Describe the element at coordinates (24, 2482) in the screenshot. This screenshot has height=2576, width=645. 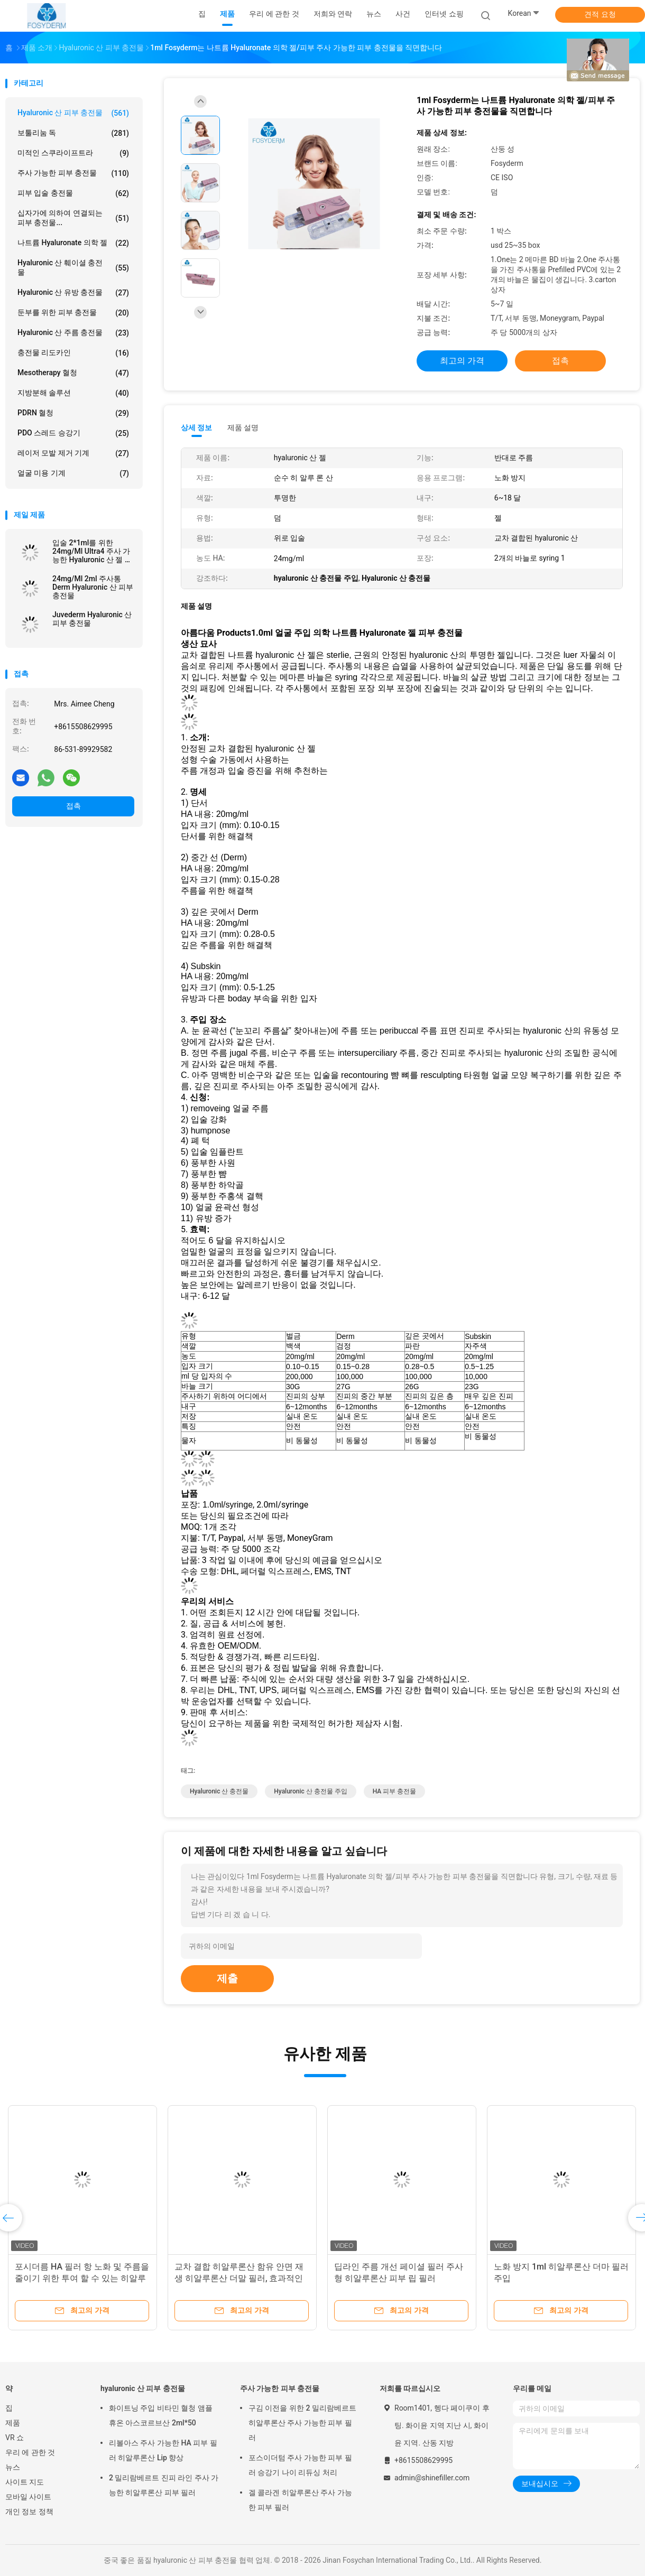
I see `사이트 지도` at that location.